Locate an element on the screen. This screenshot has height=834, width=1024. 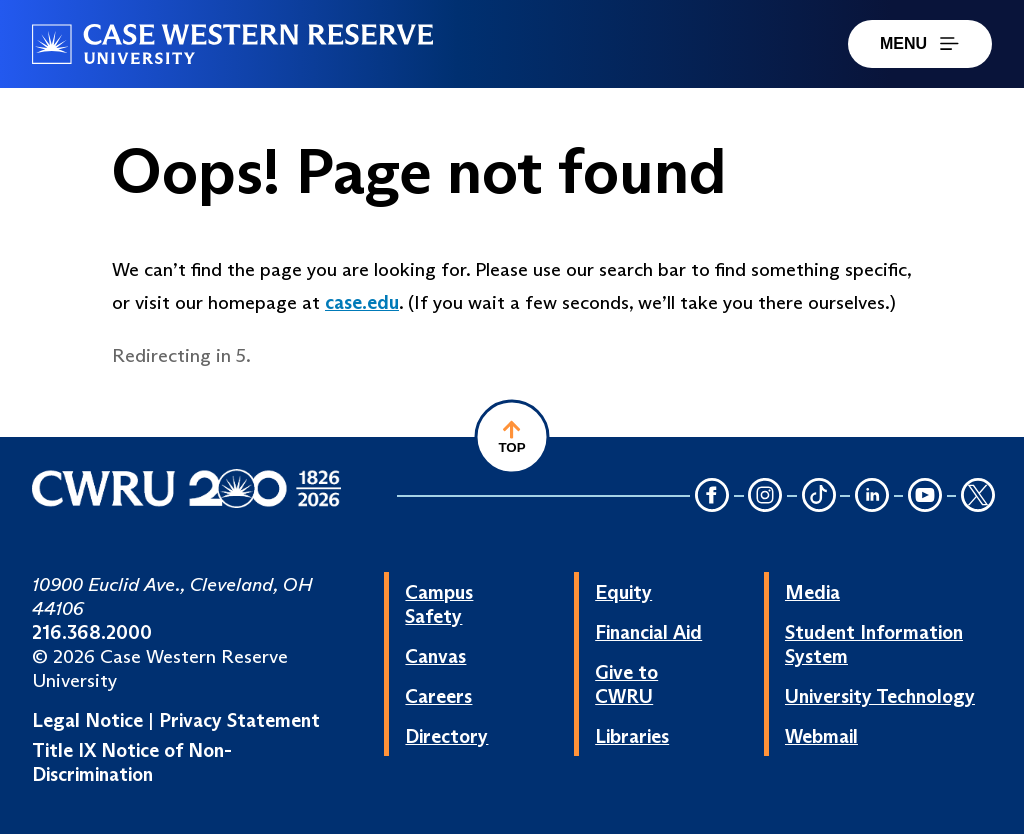
Financial Aid is located at coordinates (648, 632).